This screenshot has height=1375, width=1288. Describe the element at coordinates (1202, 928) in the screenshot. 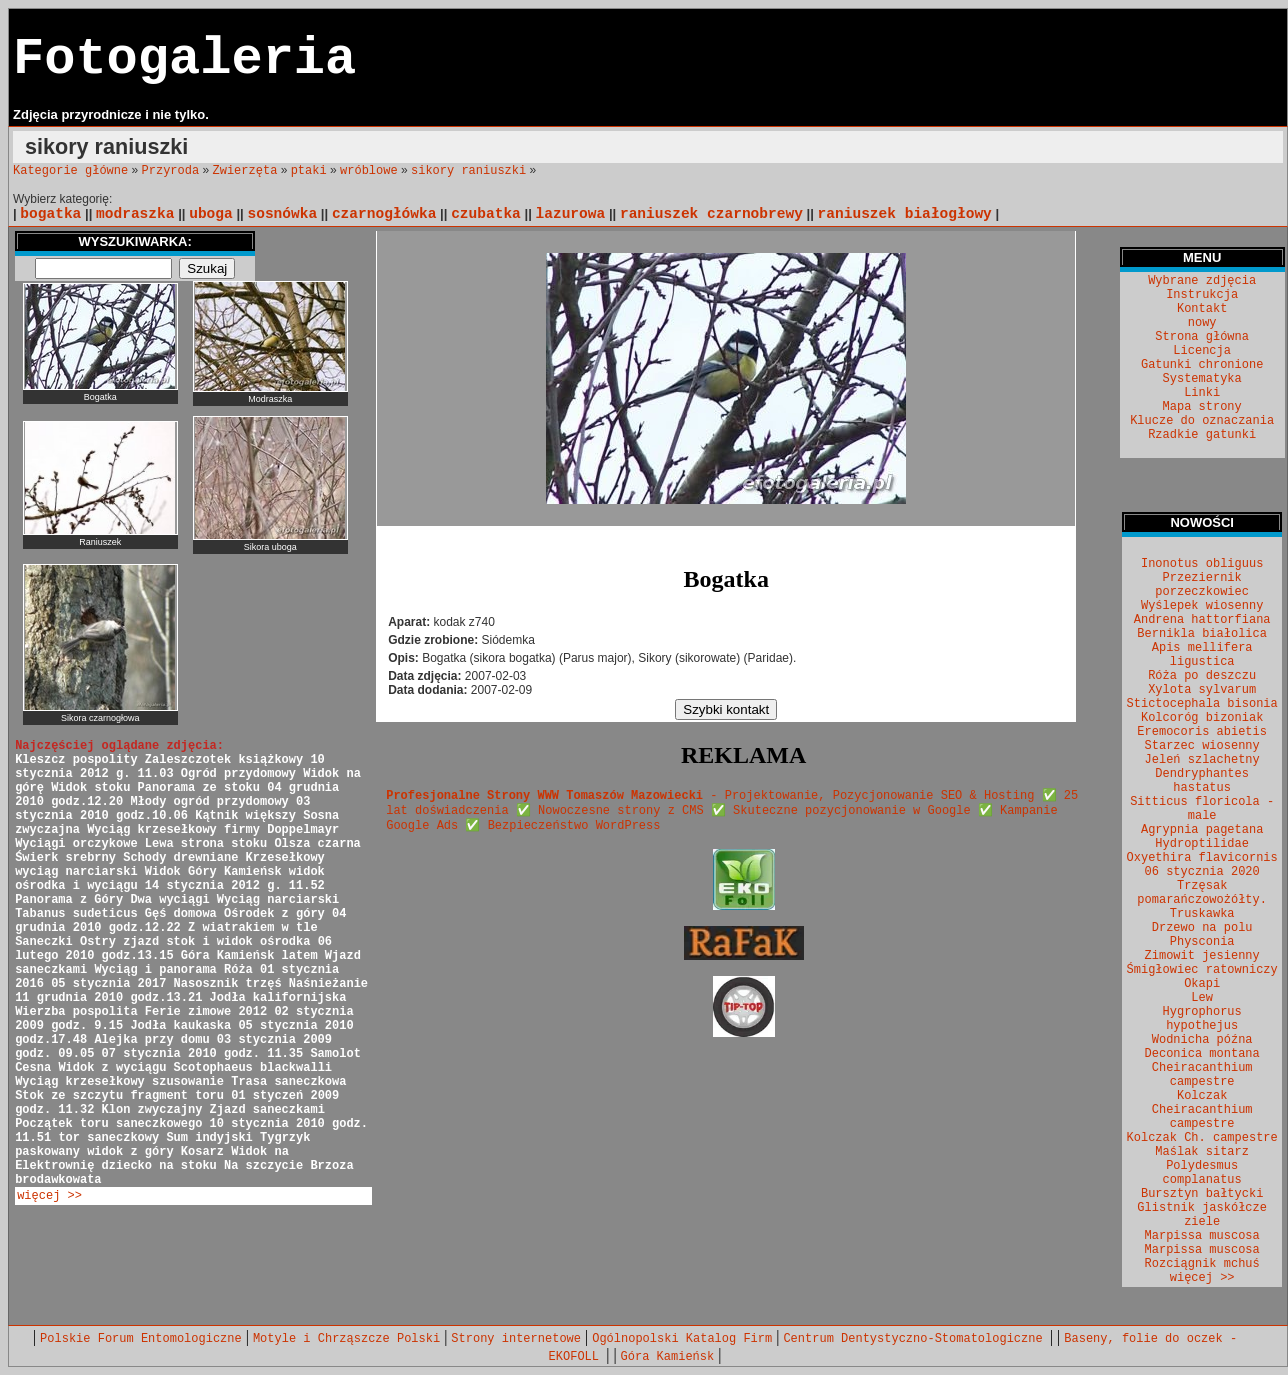

I see `Drzewo na polu` at that location.